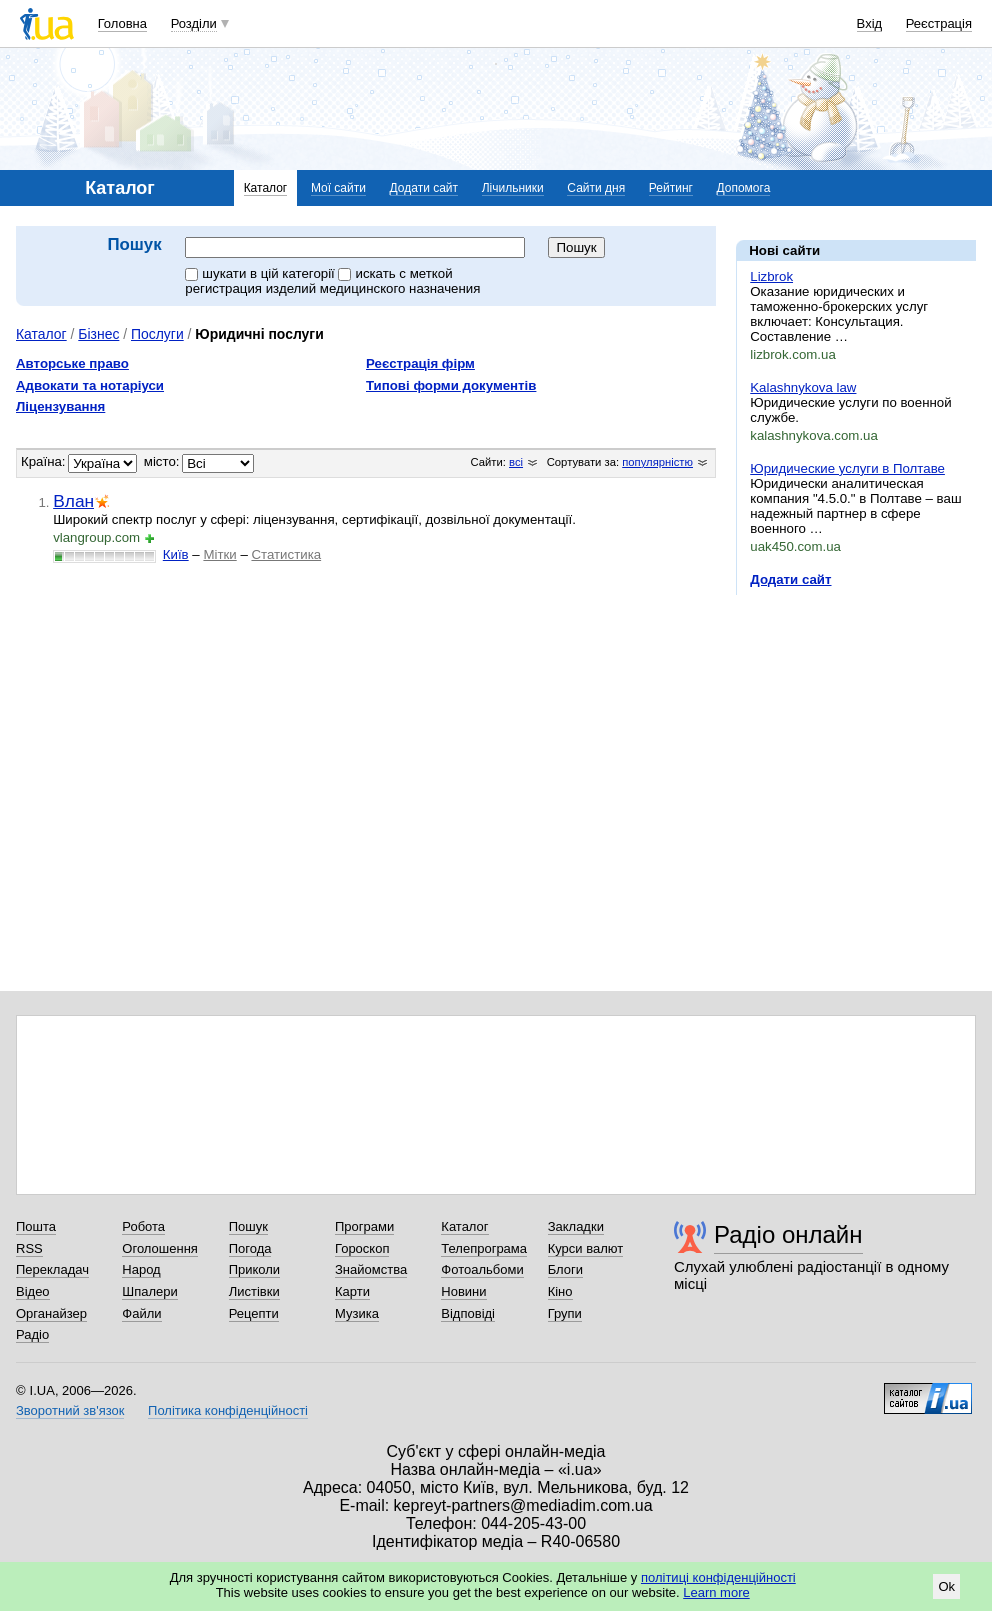 The width and height of the screenshot is (992, 1611). What do you see at coordinates (194, 23) in the screenshot?
I see `Розділи` at bounding box center [194, 23].